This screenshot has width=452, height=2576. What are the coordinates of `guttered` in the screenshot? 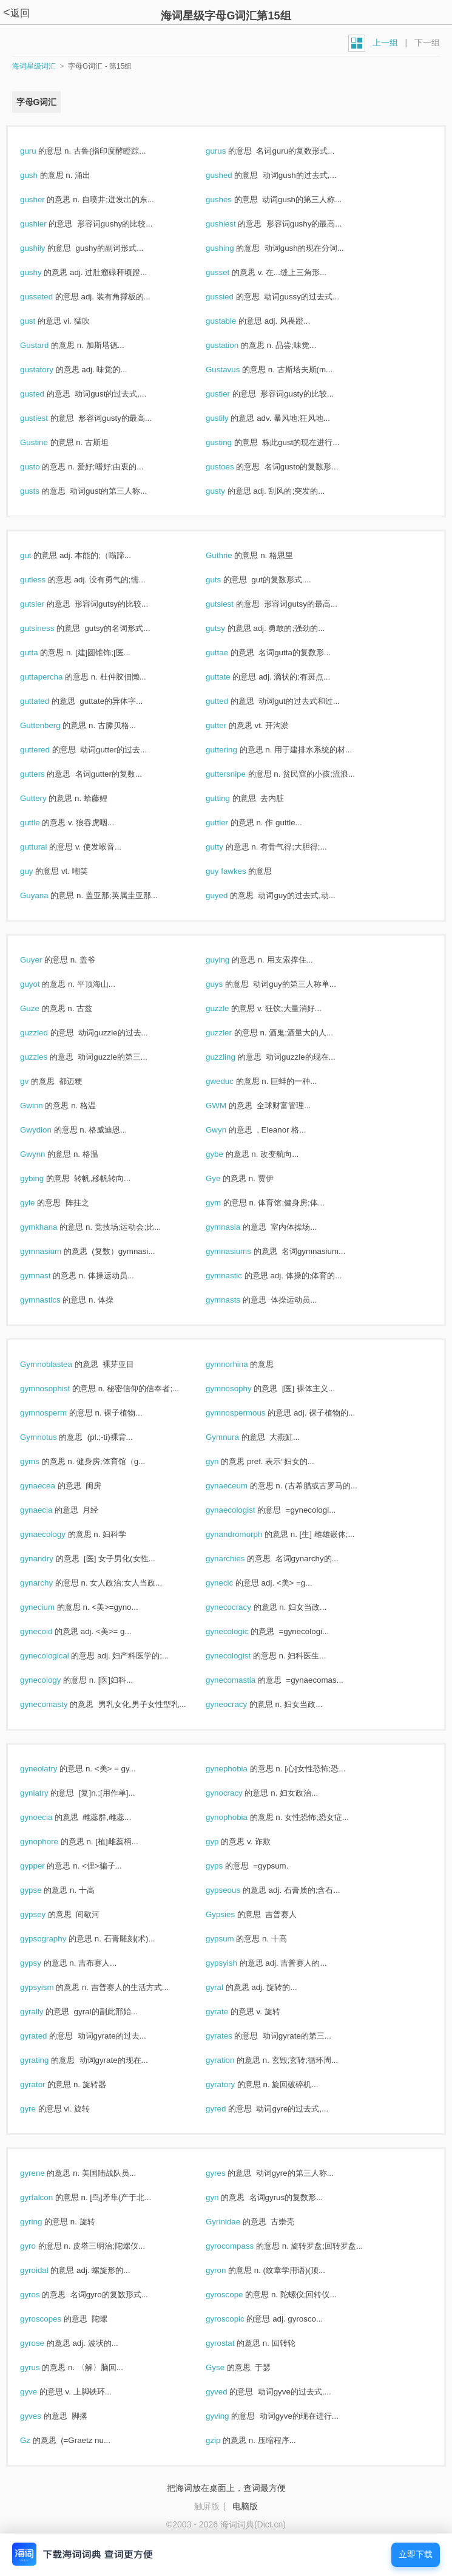 It's located at (48, 749).